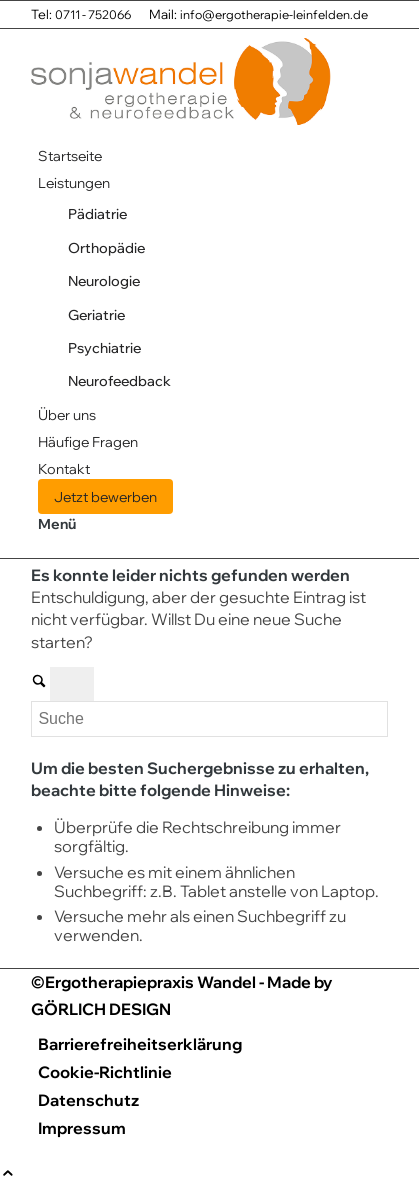 The height and width of the screenshot is (1188, 419). I want to click on 0711 - 752066, so click(93, 14).